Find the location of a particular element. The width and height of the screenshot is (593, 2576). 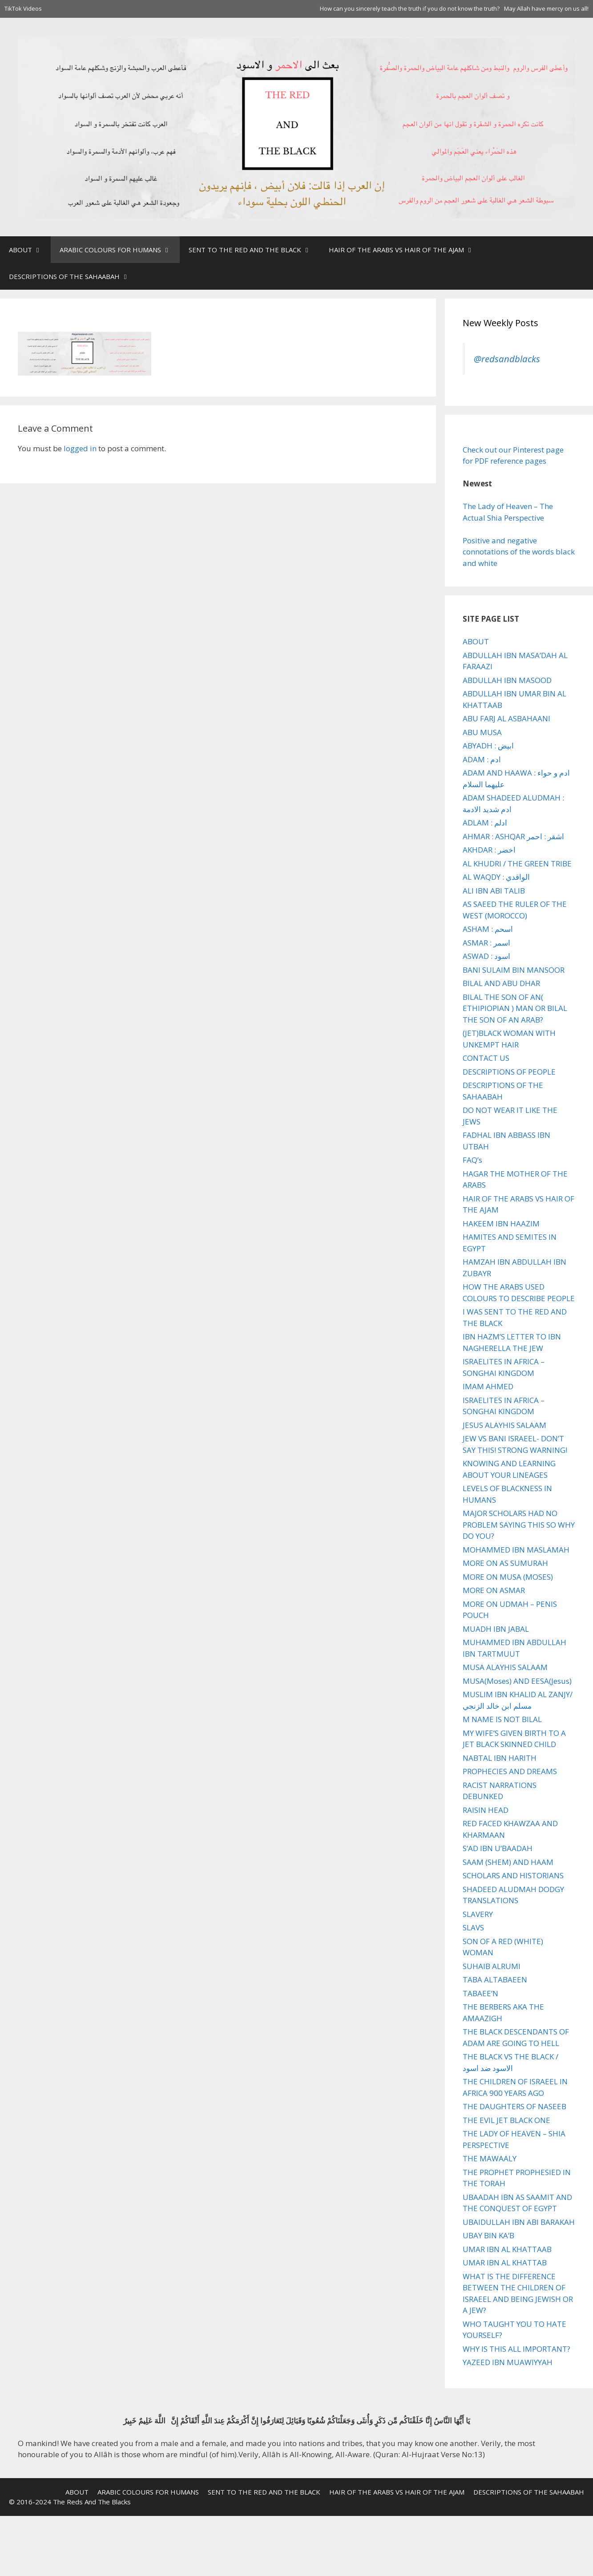

MUSA ALAYHIS SALAAM is located at coordinates (505, 1667).